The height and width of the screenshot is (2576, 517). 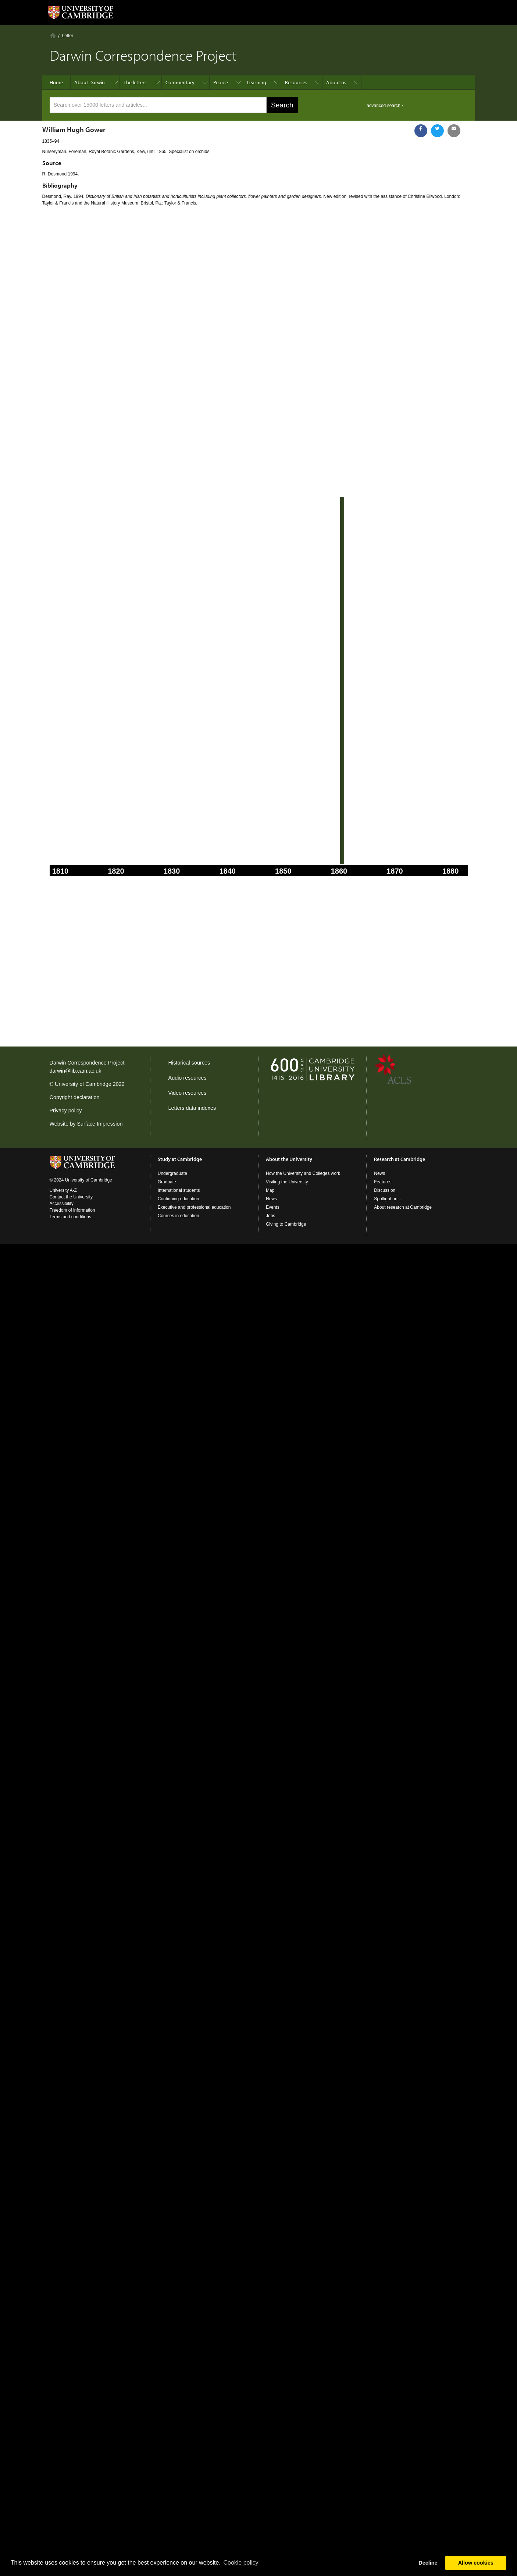 What do you see at coordinates (75, 1097) in the screenshot?
I see `Copyright declaration` at bounding box center [75, 1097].